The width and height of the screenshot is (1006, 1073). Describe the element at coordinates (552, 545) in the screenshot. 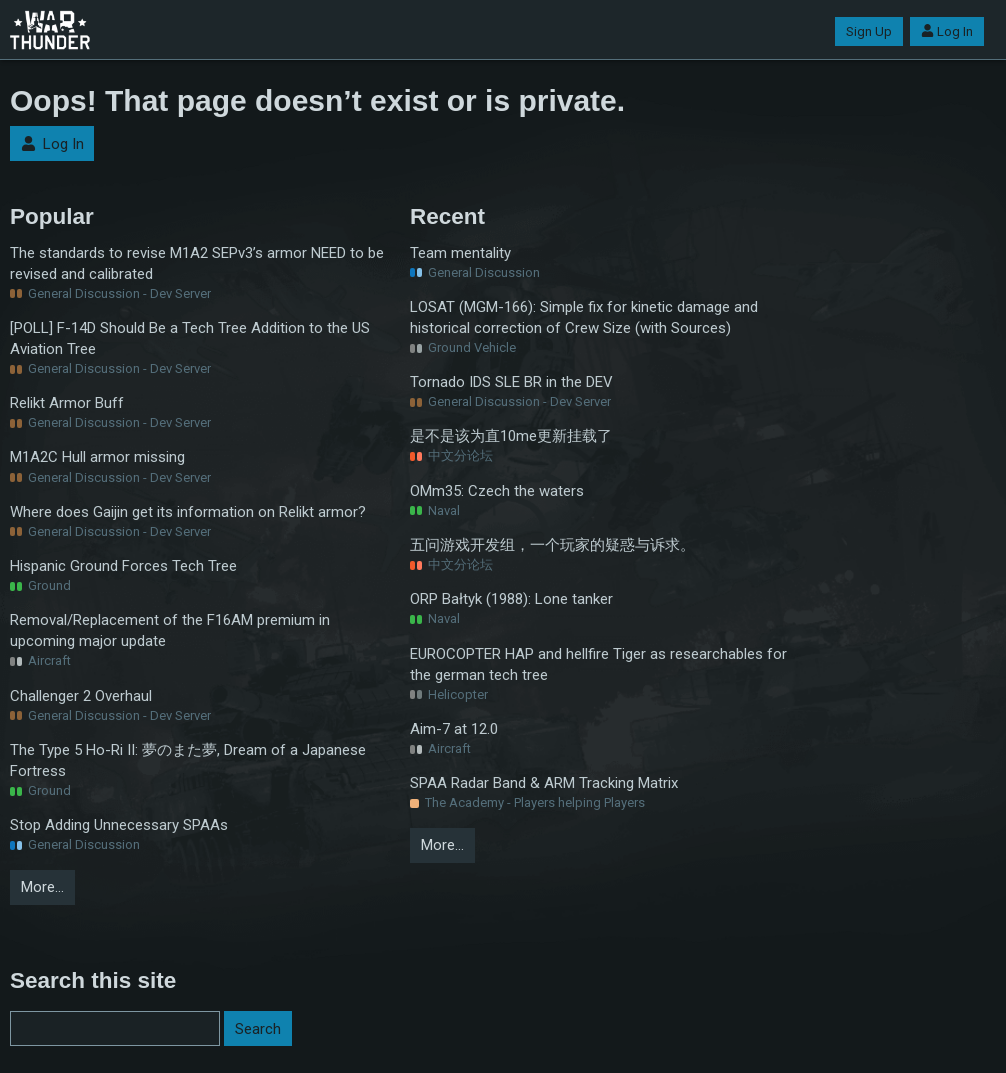

I see `五问游戏开发组，一个玩家的疑惑与诉求。` at that location.